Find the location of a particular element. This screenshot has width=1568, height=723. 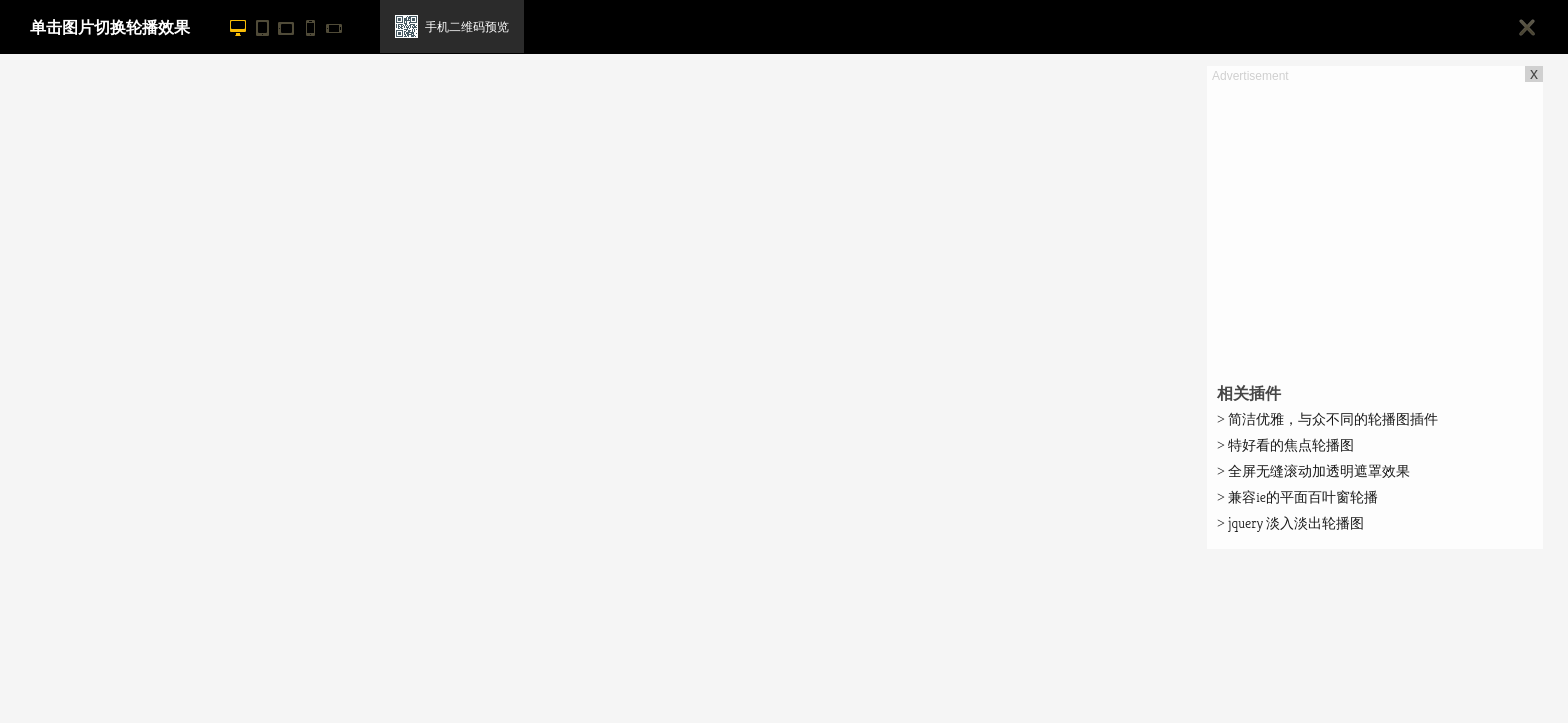

jquery 淡入淡出轮播图 is located at coordinates (1290, 523).